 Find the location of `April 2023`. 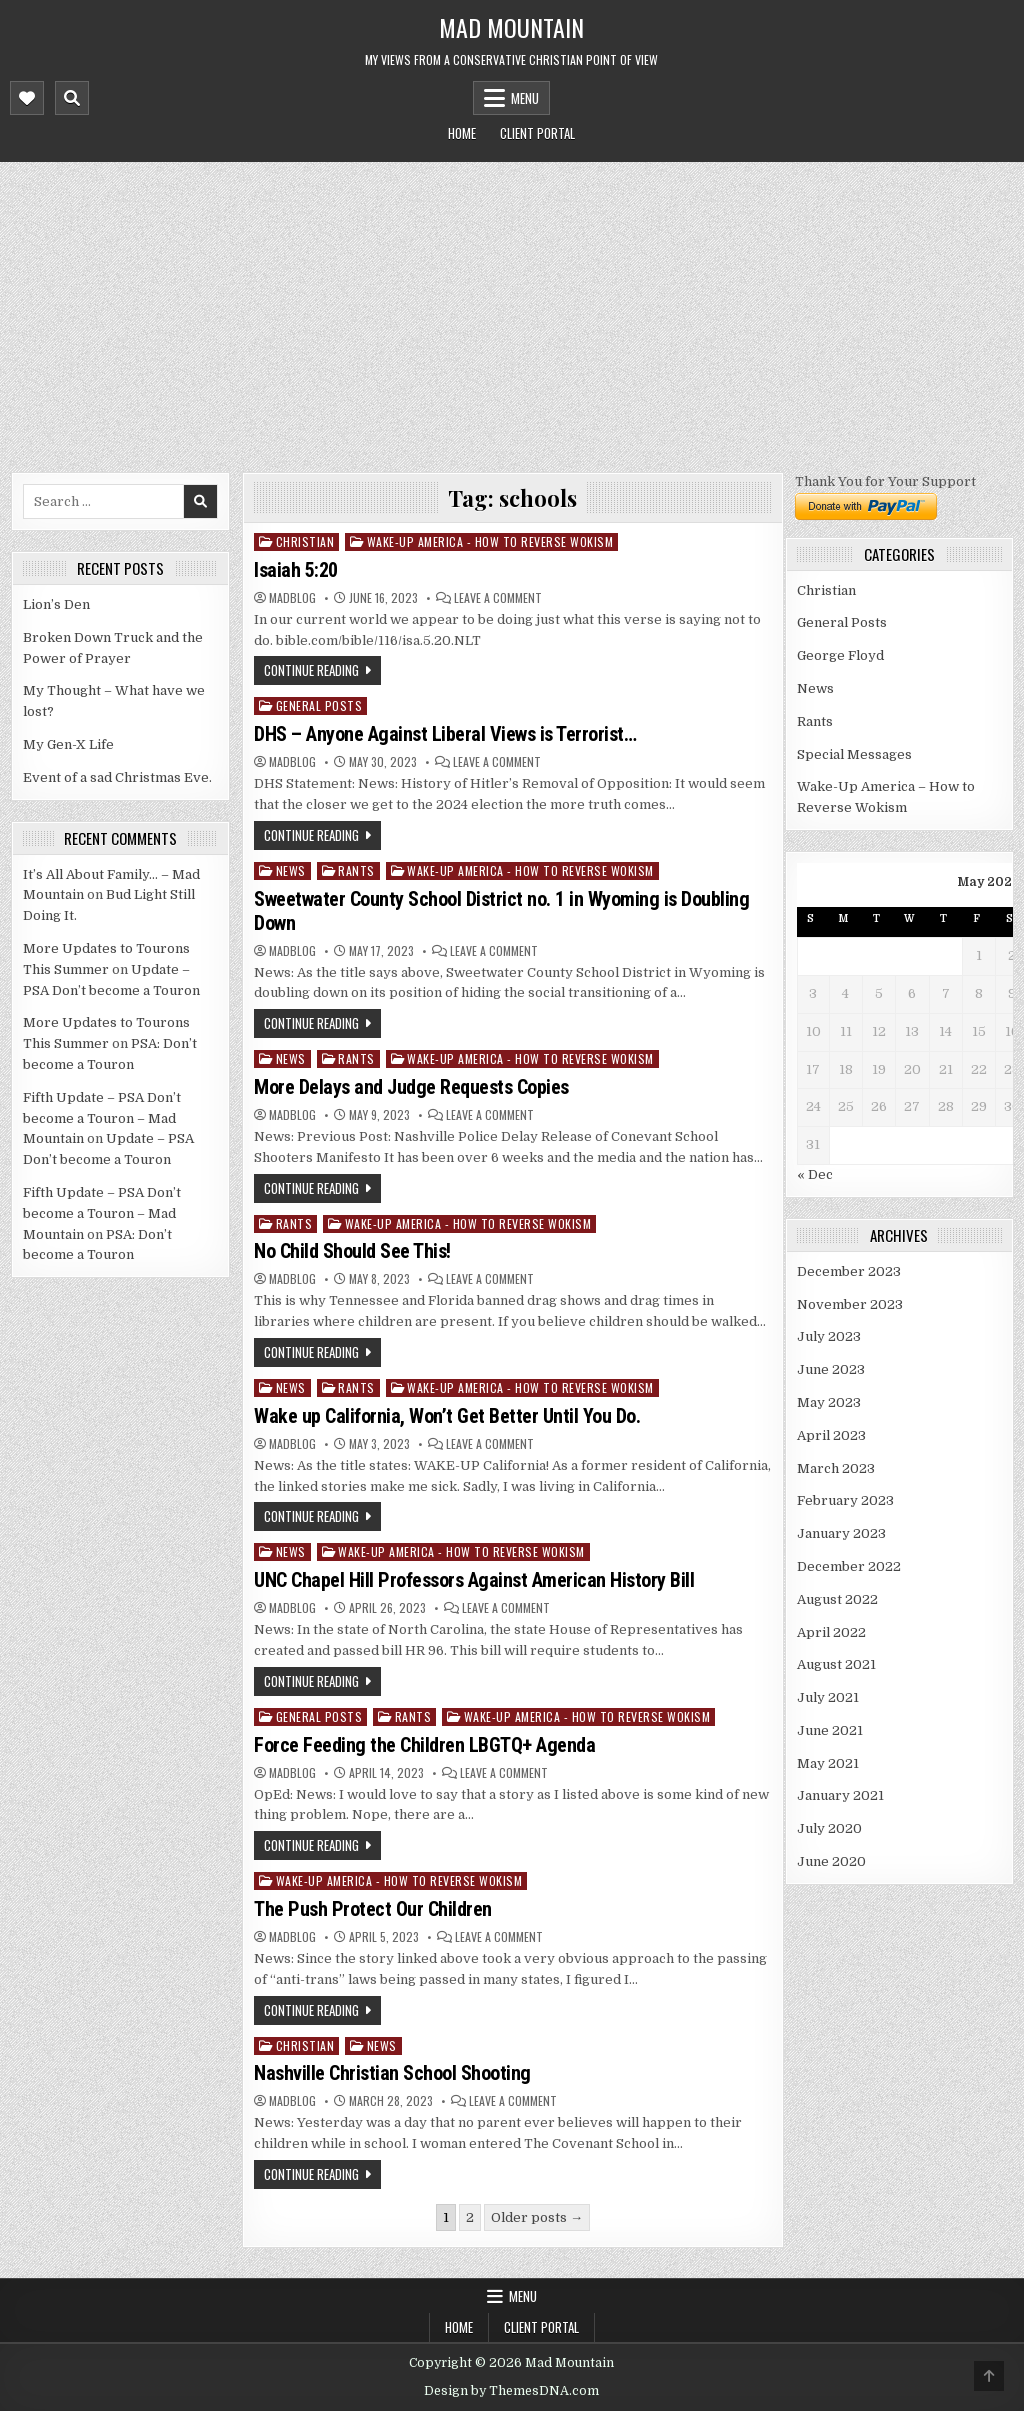

April 2023 is located at coordinates (831, 1435).